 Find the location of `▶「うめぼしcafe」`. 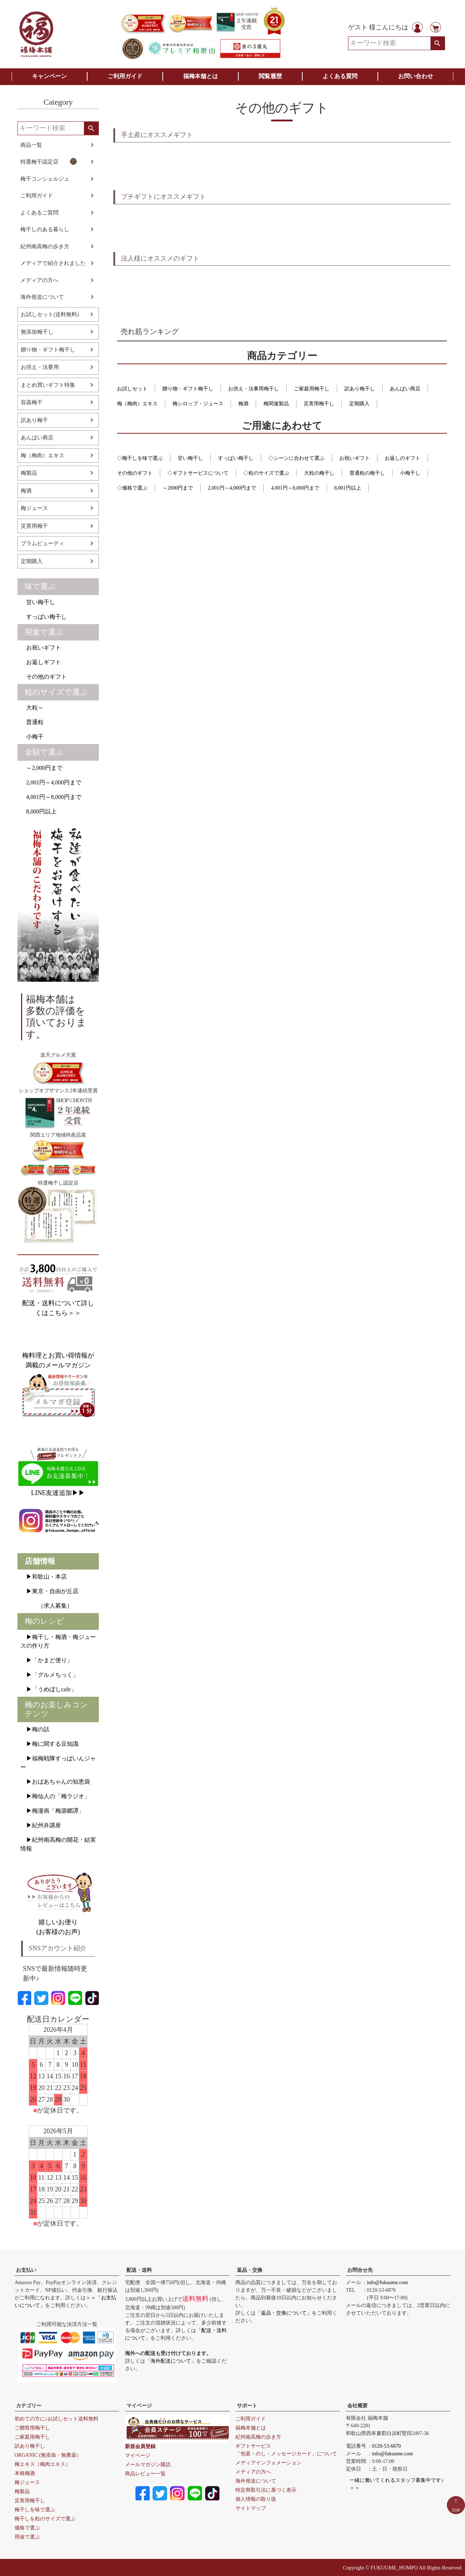

▶「うめぼしcafe」 is located at coordinates (48, 1689).